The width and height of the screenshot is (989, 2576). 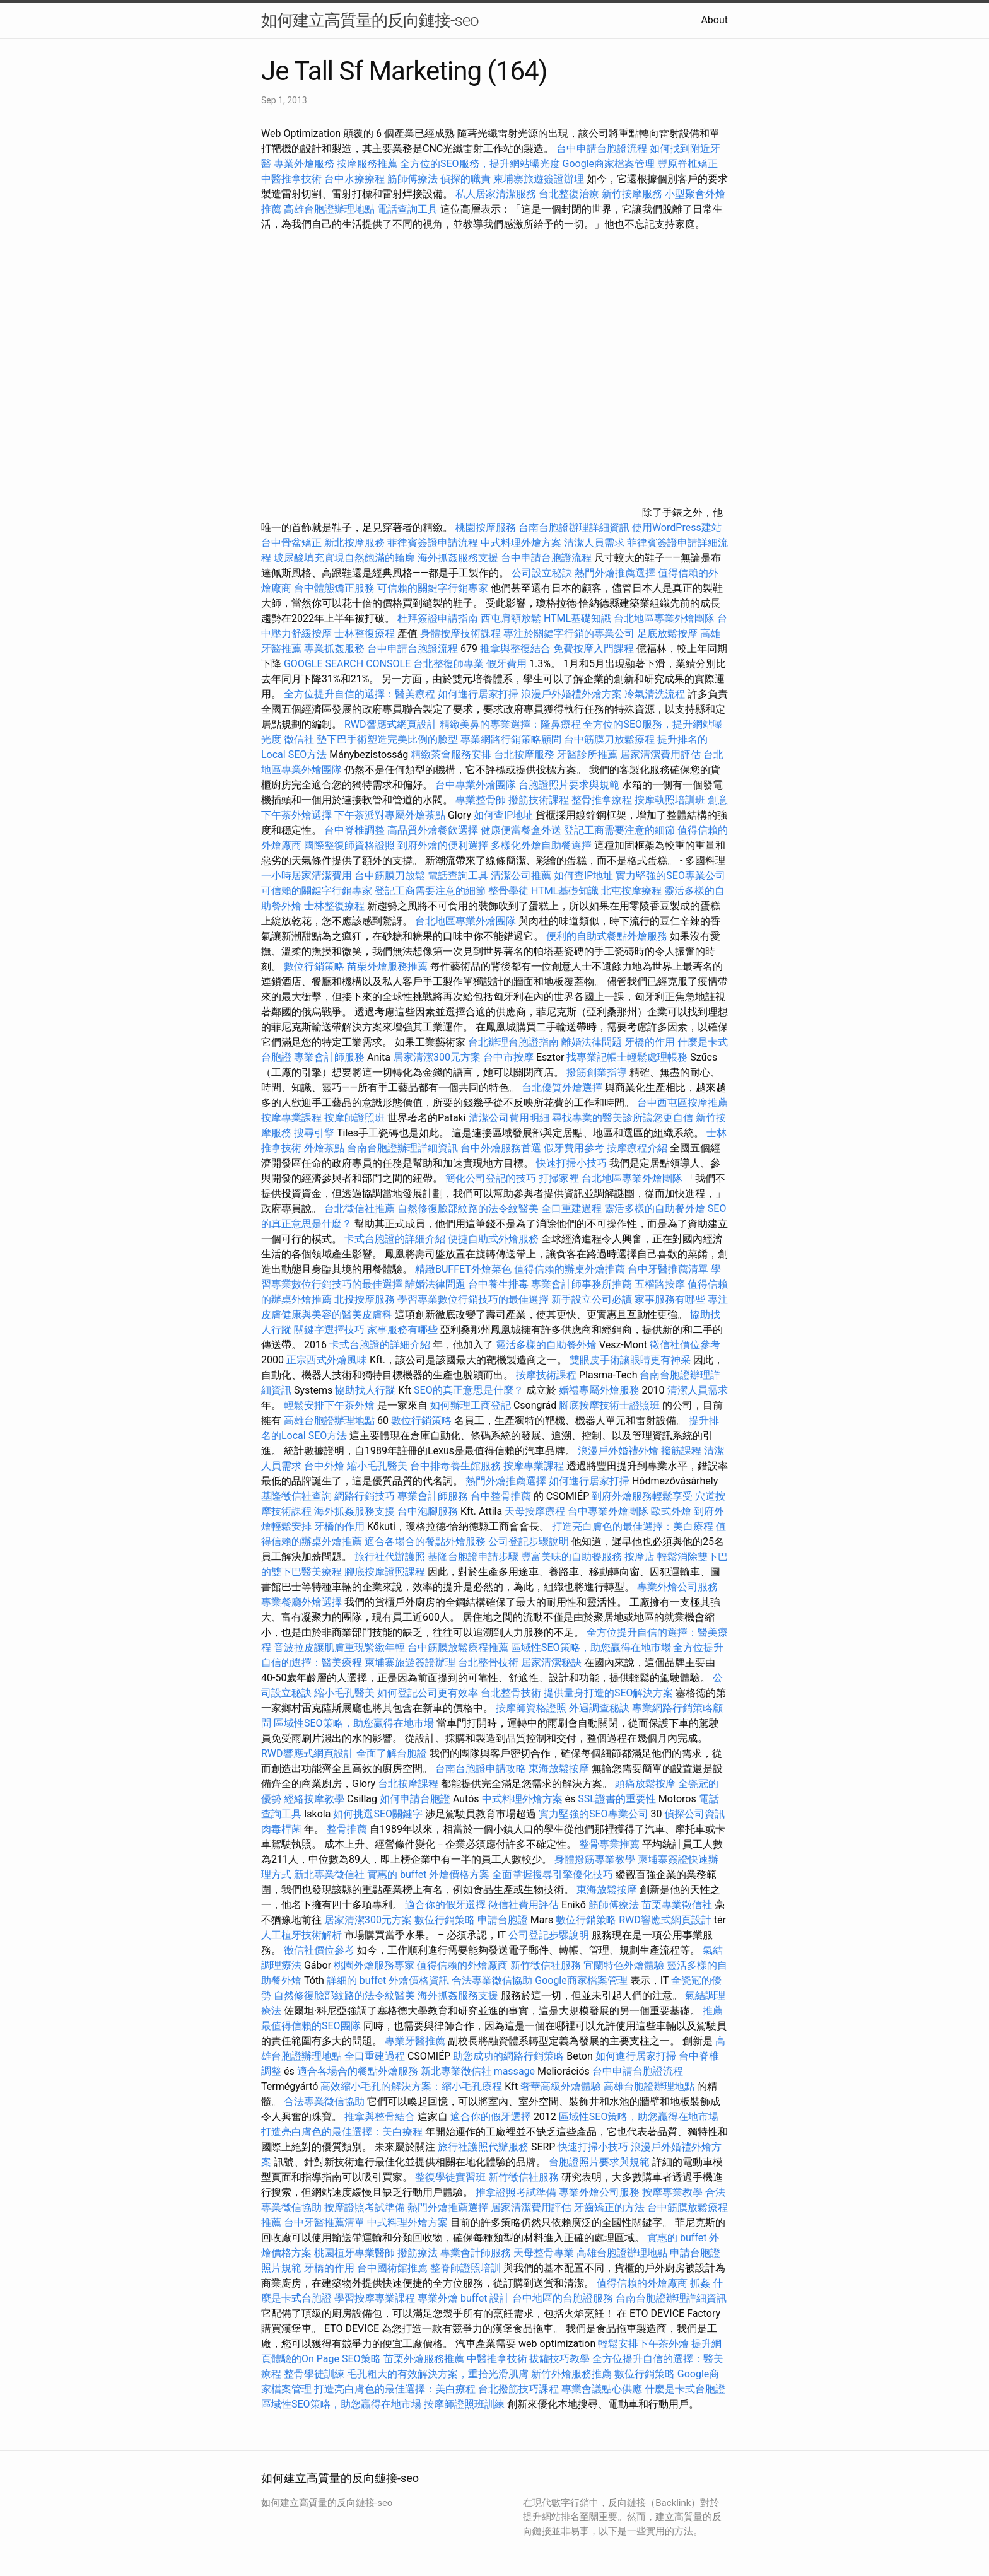 I want to click on 台中外燴, so click(x=324, y=1466).